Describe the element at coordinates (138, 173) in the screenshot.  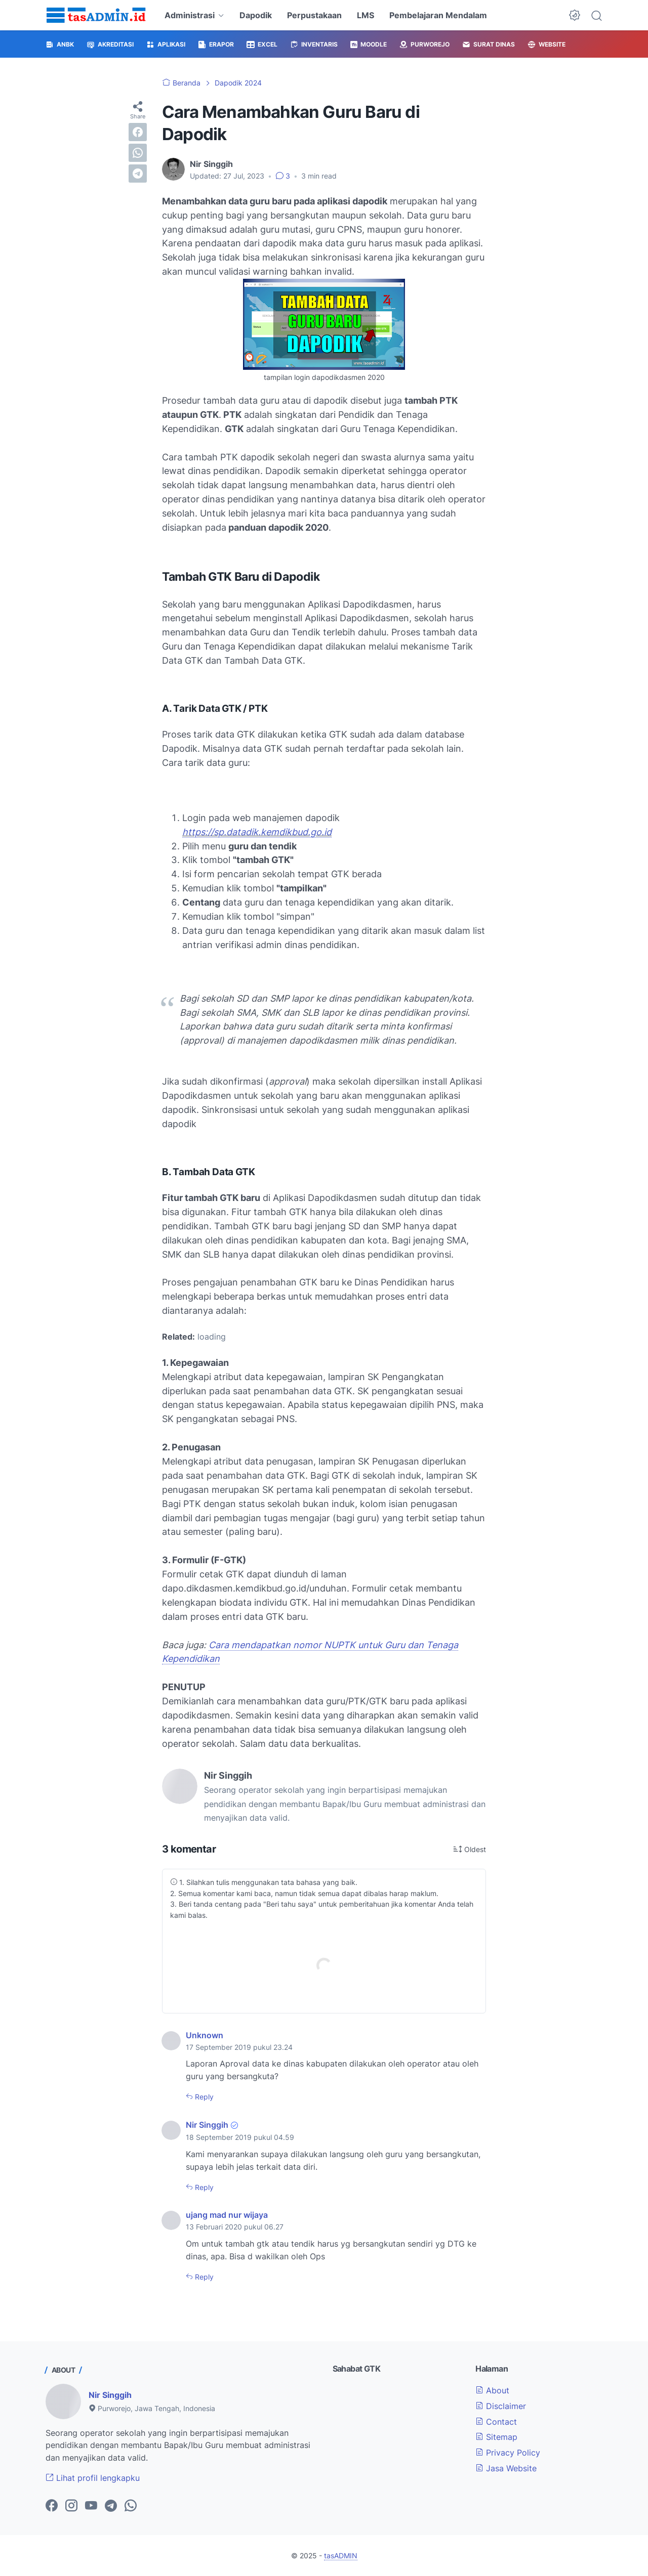
I see `[telegram]` at that location.